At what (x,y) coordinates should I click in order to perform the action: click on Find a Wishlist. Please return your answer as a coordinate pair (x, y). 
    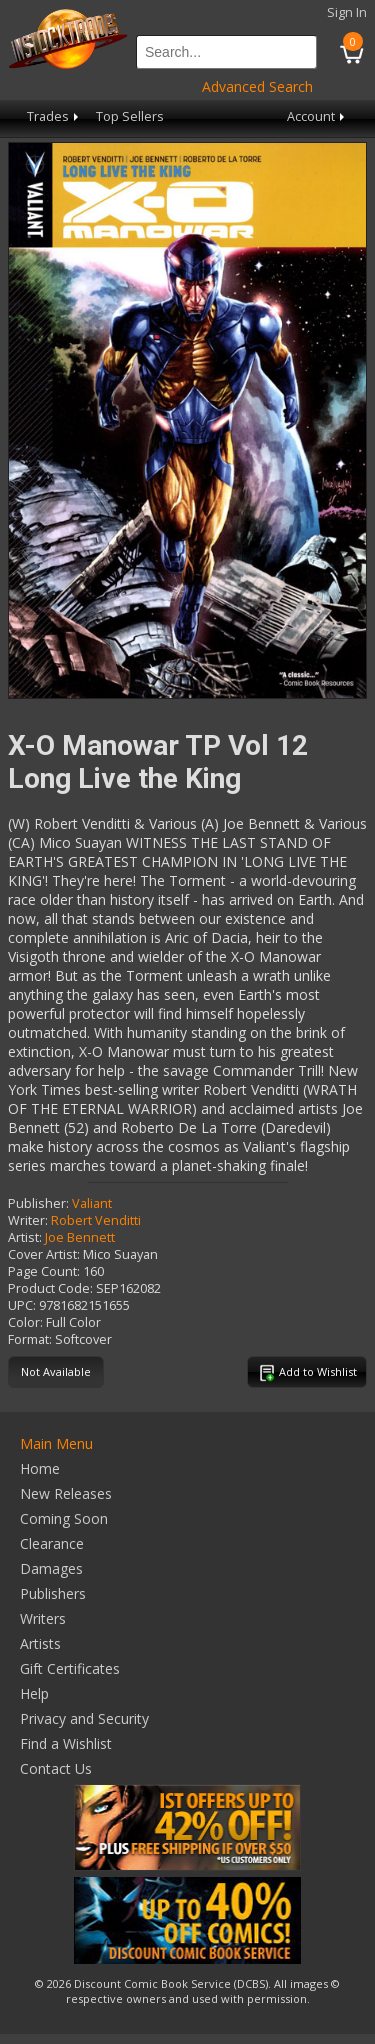
    Looking at the image, I should click on (66, 1743).